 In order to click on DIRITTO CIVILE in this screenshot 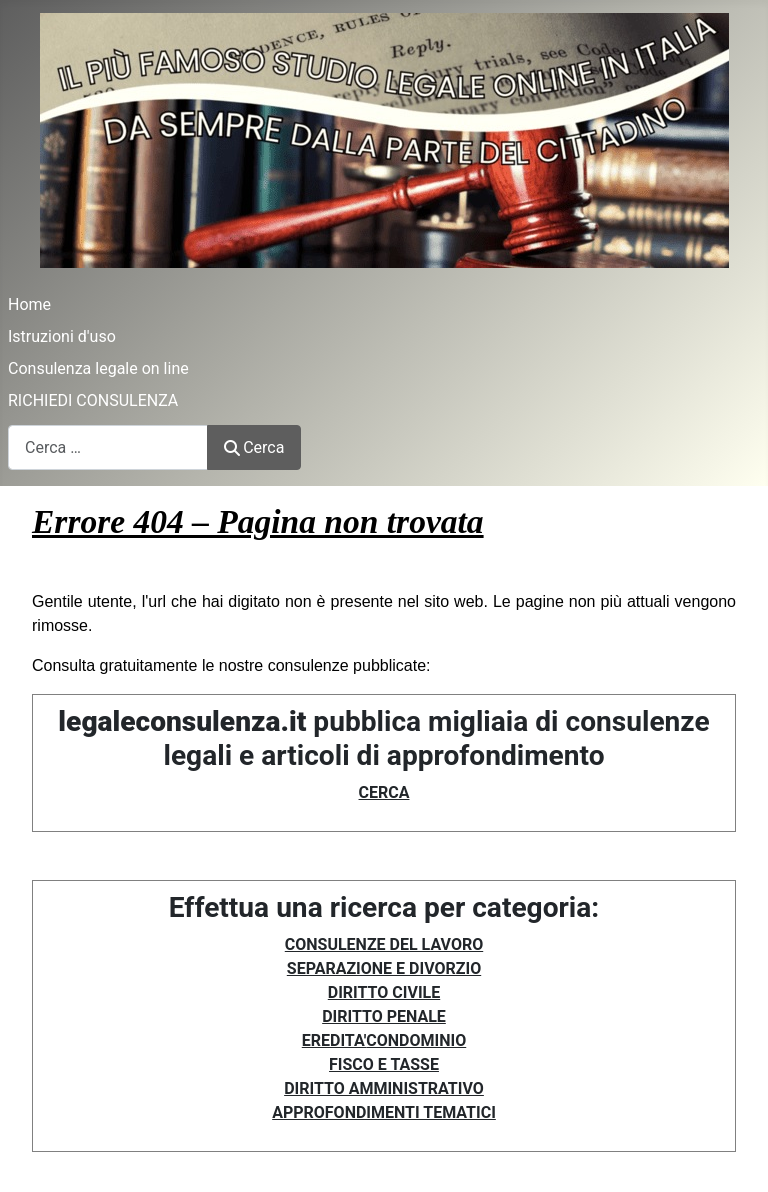, I will do `click(384, 992)`.